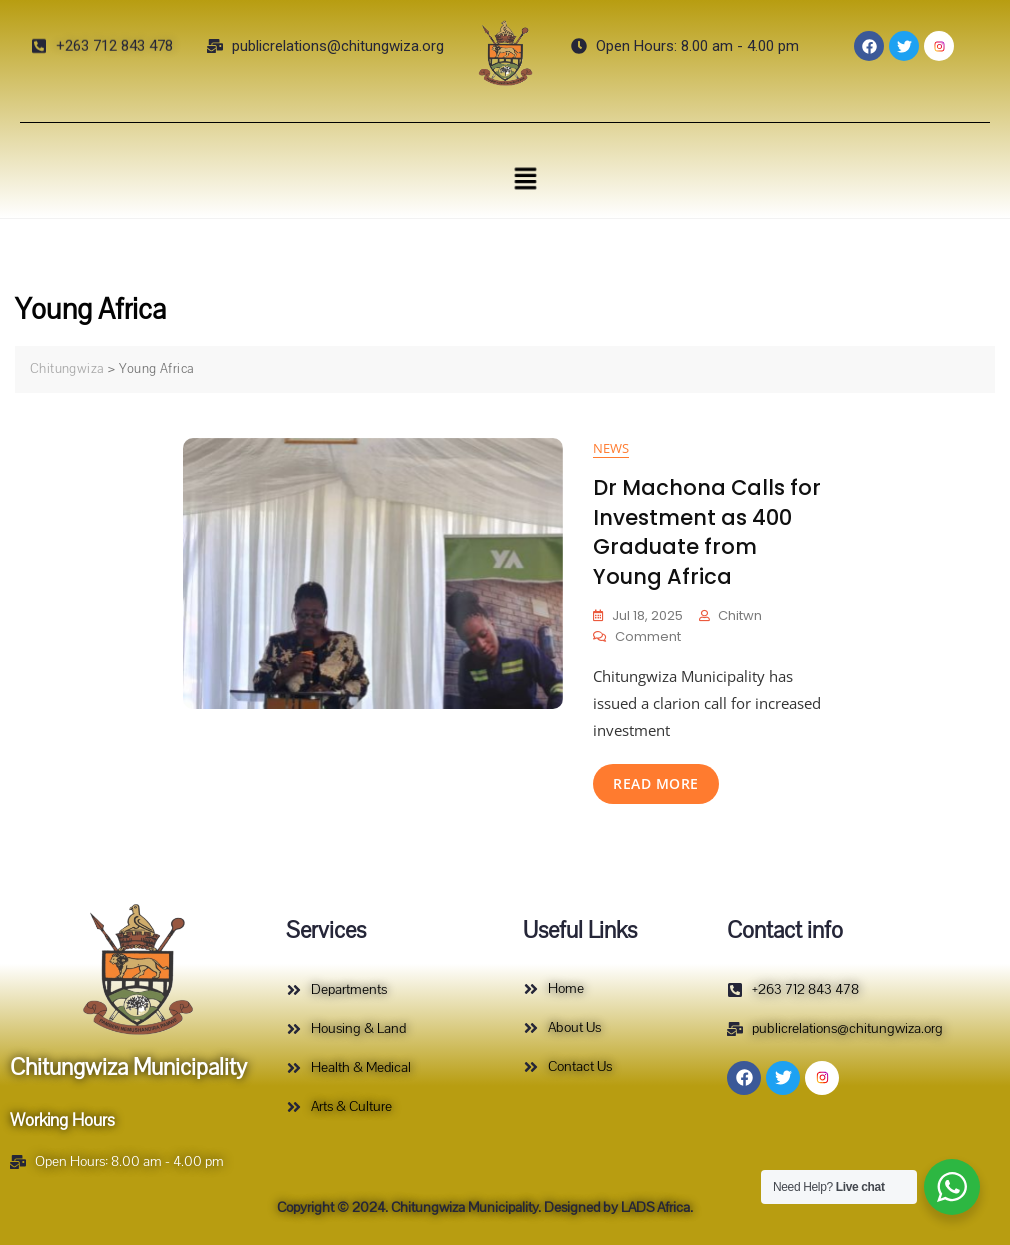 Image resolution: width=1010 pixels, height=1245 pixels. What do you see at coordinates (655, 1207) in the screenshot?
I see `LADS Africa.` at bounding box center [655, 1207].